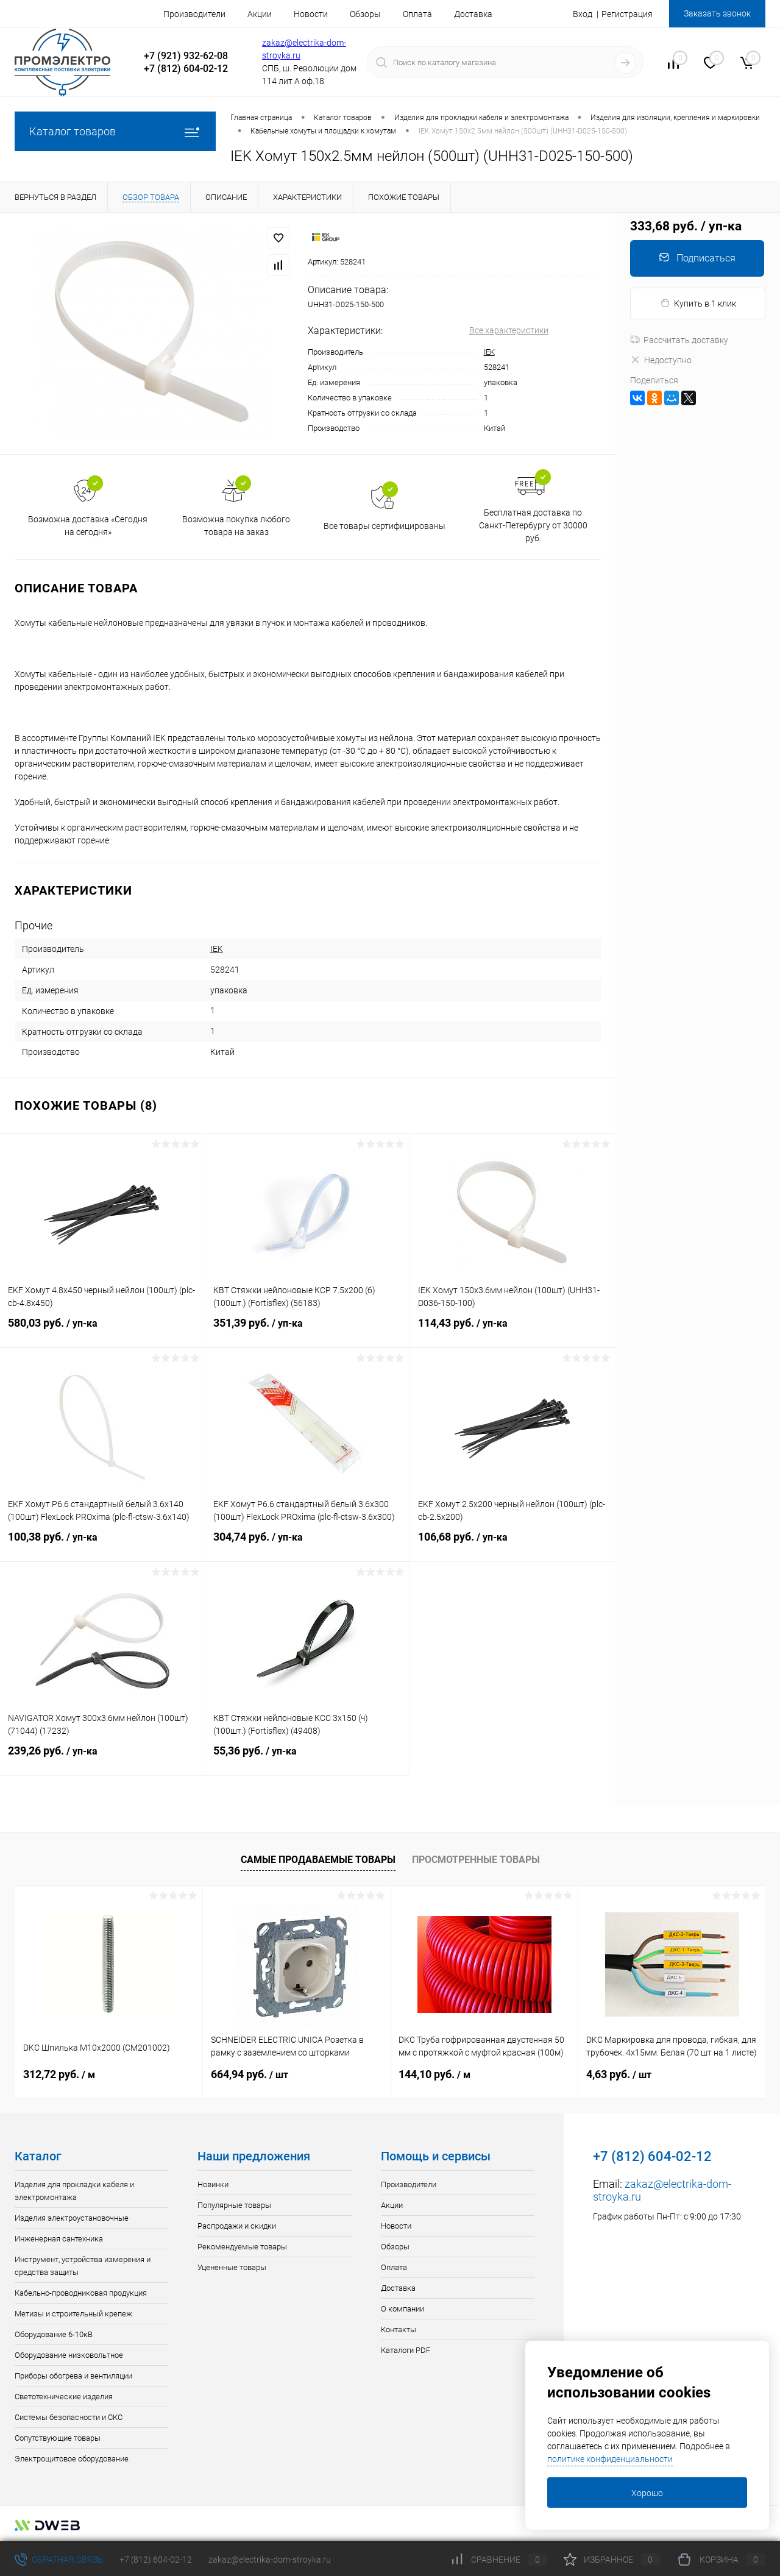 This screenshot has width=780, height=2576. What do you see at coordinates (647, 2493) in the screenshot?
I see `Хорошо` at bounding box center [647, 2493].